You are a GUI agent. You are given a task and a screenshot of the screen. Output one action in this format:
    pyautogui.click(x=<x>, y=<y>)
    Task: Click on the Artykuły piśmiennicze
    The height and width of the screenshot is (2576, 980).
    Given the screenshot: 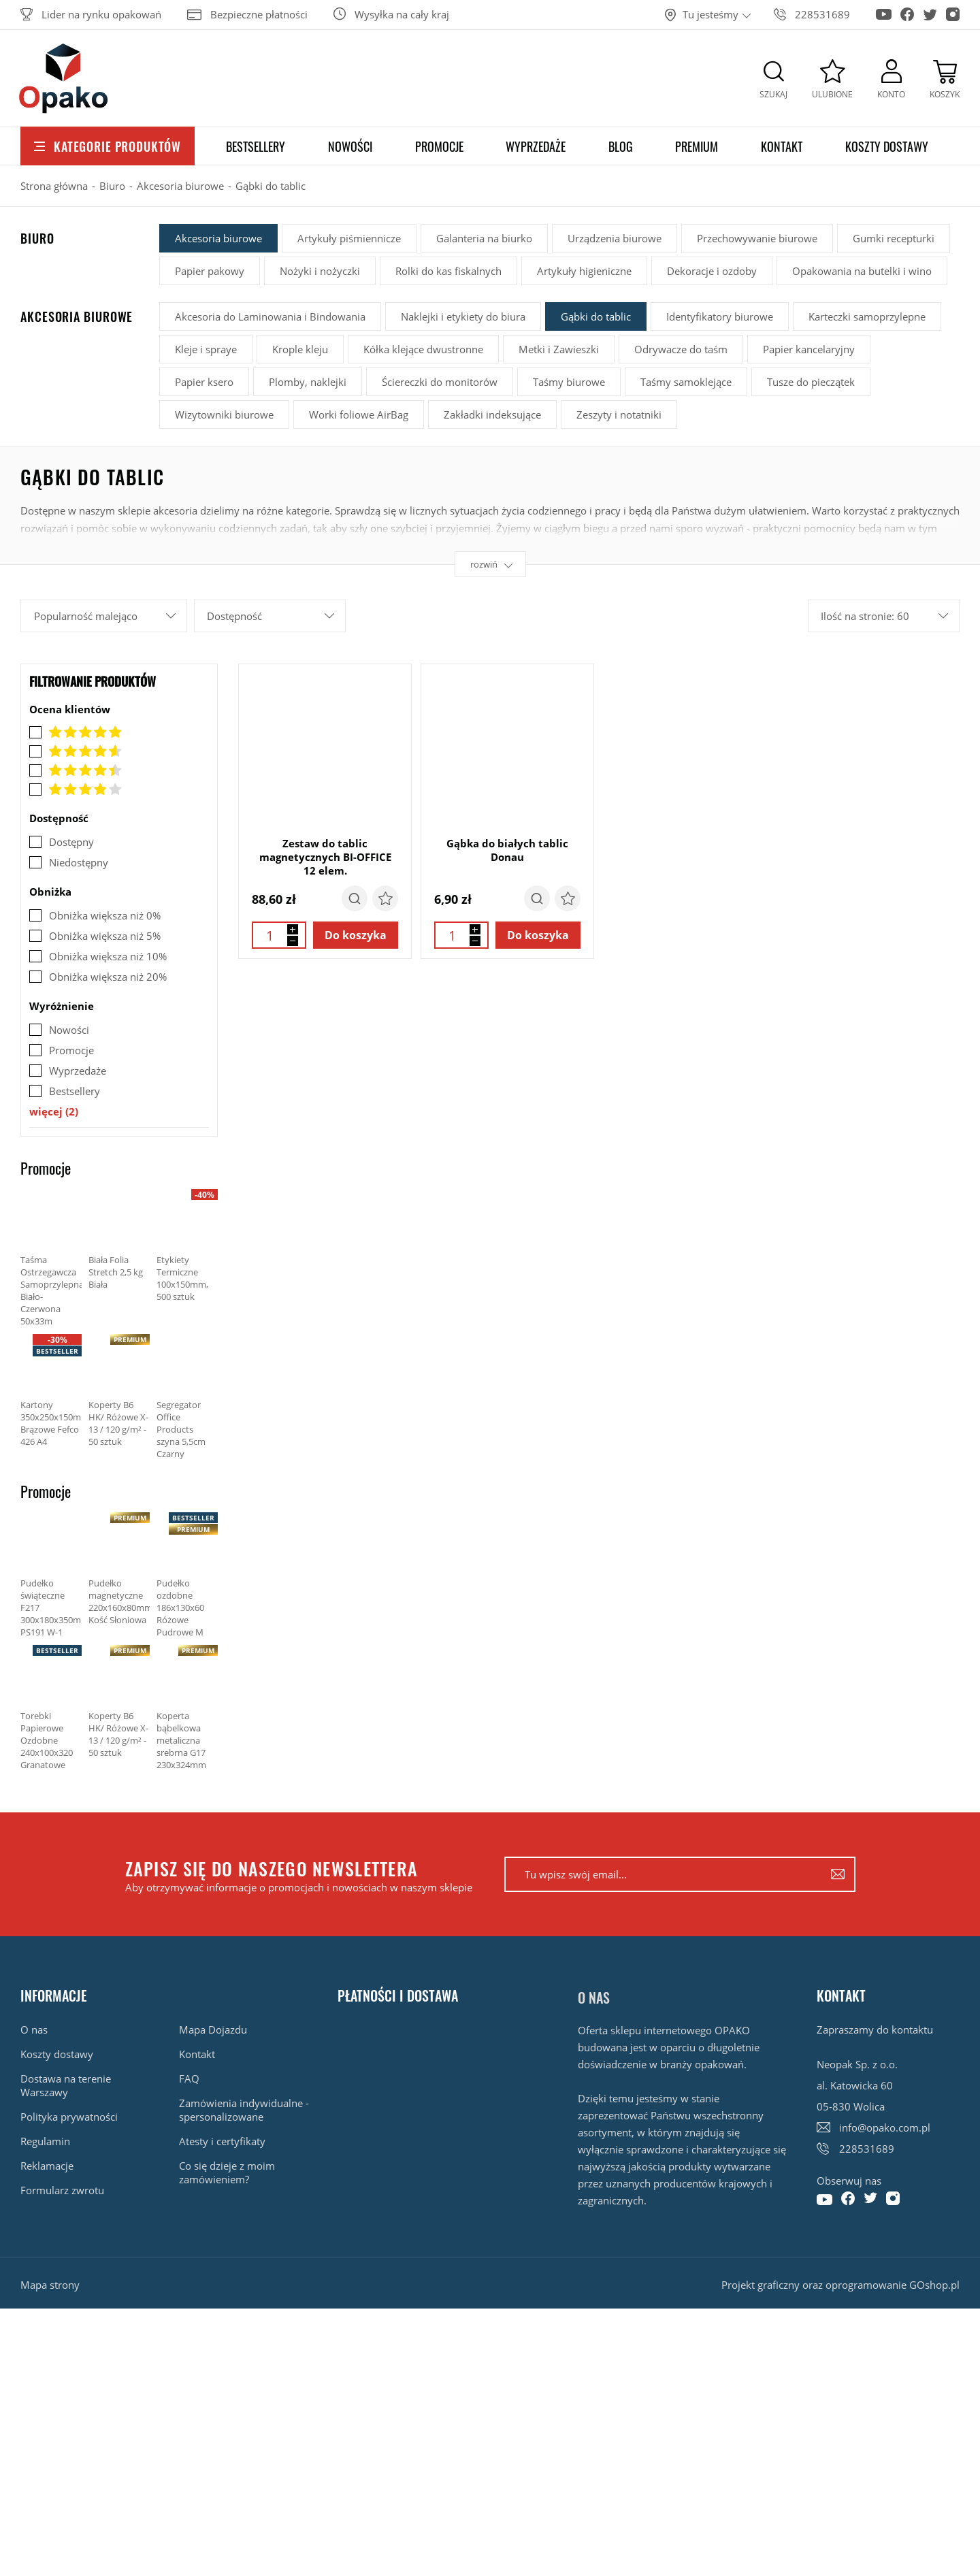 What is the action you would take?
    pyautogui.click(x=349, y=238)
    